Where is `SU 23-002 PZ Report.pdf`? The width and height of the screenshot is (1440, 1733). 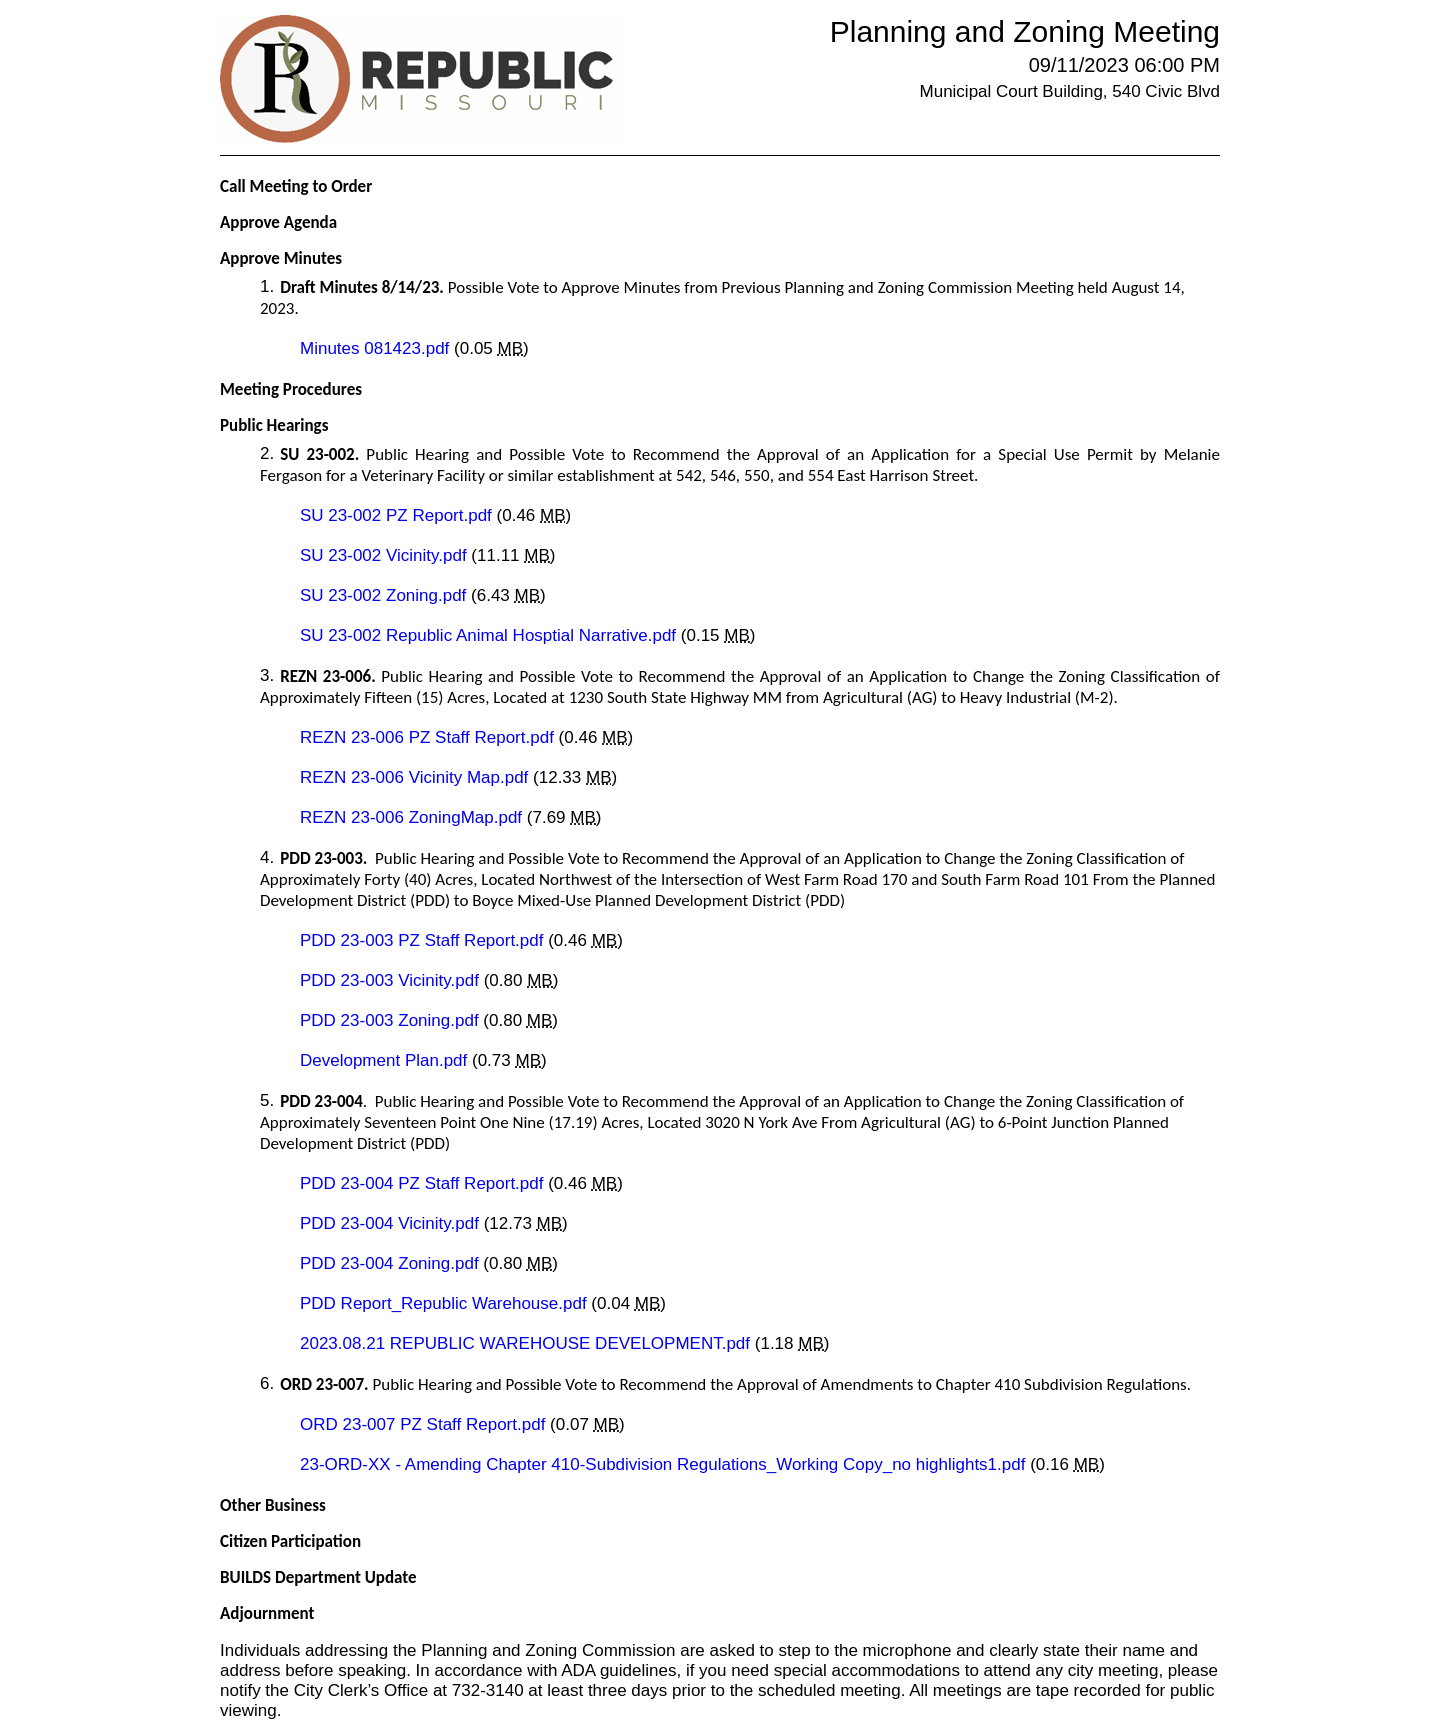 SU 23-002 PZ Report.pdf is located at coordinates (398, 515).